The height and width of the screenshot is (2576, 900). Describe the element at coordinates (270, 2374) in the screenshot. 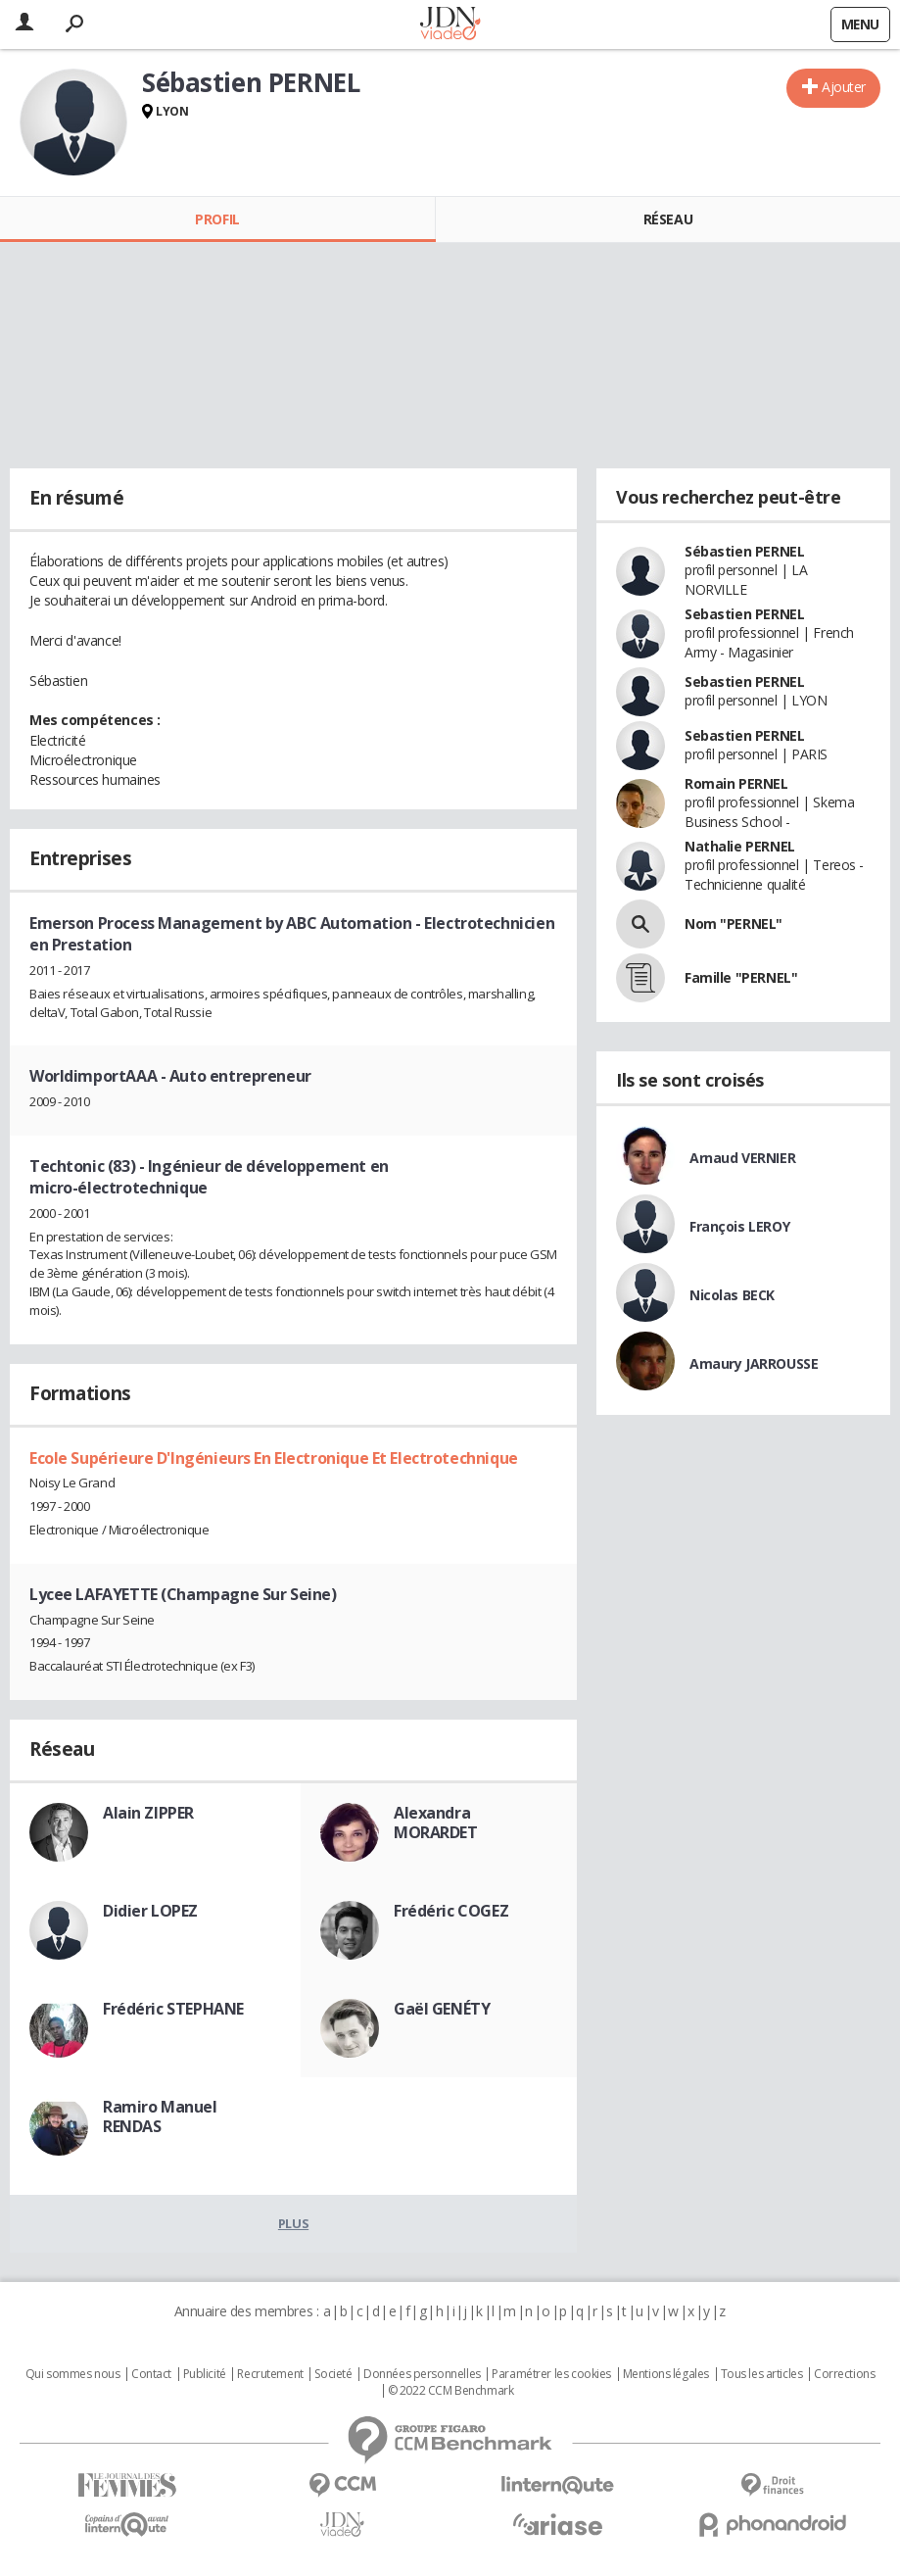

I see `Recrutement` at that location.